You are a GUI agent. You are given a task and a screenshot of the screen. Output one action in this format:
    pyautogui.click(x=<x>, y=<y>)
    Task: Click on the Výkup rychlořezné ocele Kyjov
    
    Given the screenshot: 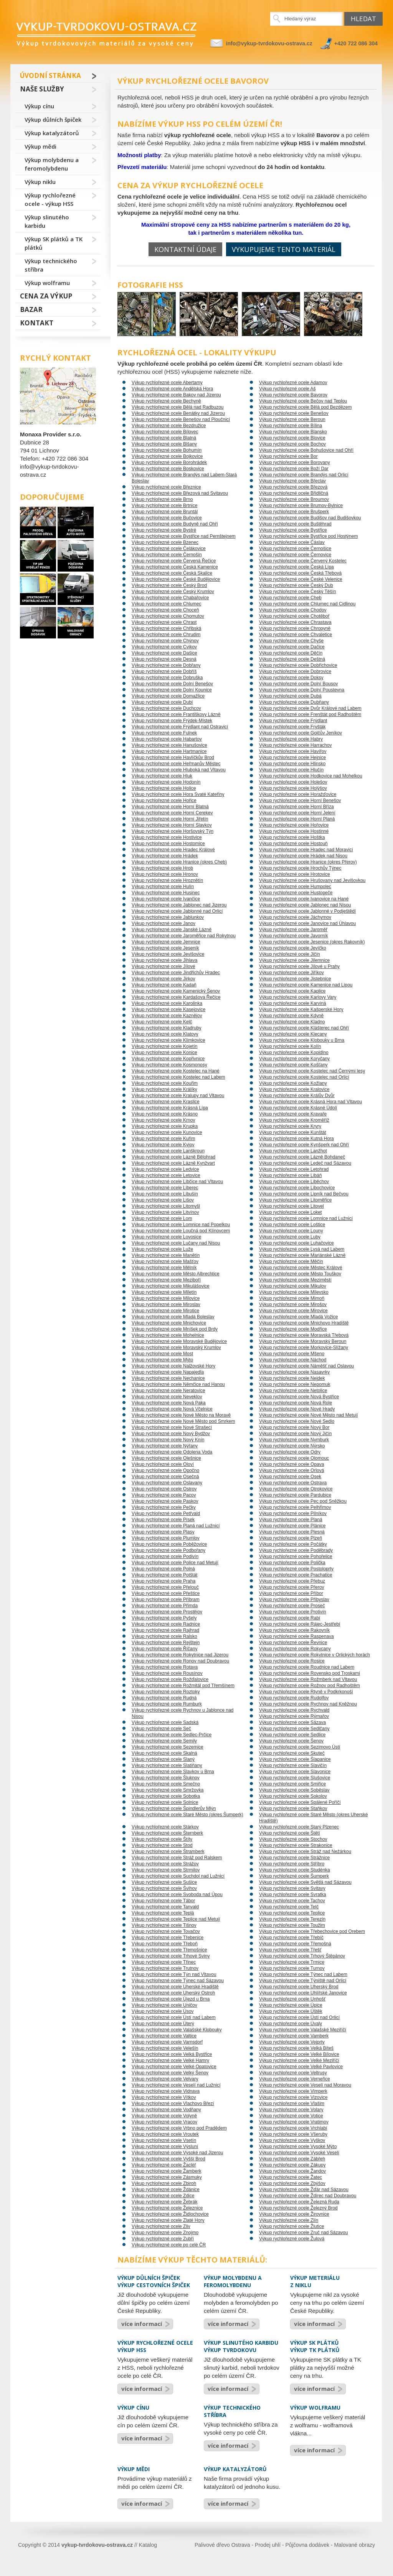 What is the action you would take?
    pyautogui.click(x=163, y=1144)
    